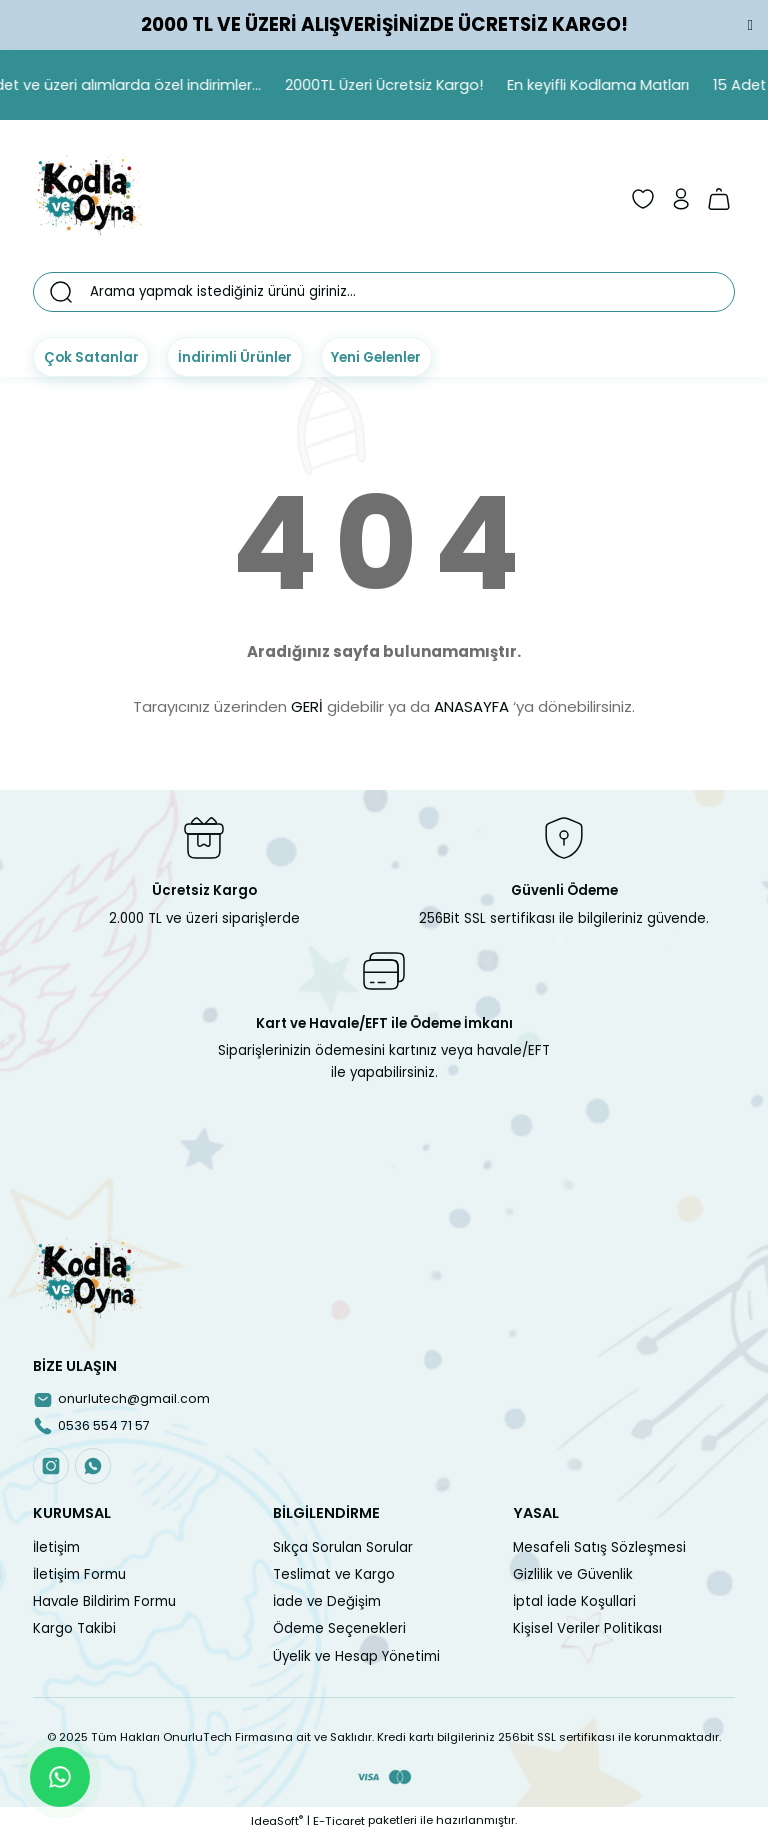  What do you see at coordinates (574, 1603) in the screenshot?
I see `İptal İade Koşullari` at bounding box center [574, 1603].